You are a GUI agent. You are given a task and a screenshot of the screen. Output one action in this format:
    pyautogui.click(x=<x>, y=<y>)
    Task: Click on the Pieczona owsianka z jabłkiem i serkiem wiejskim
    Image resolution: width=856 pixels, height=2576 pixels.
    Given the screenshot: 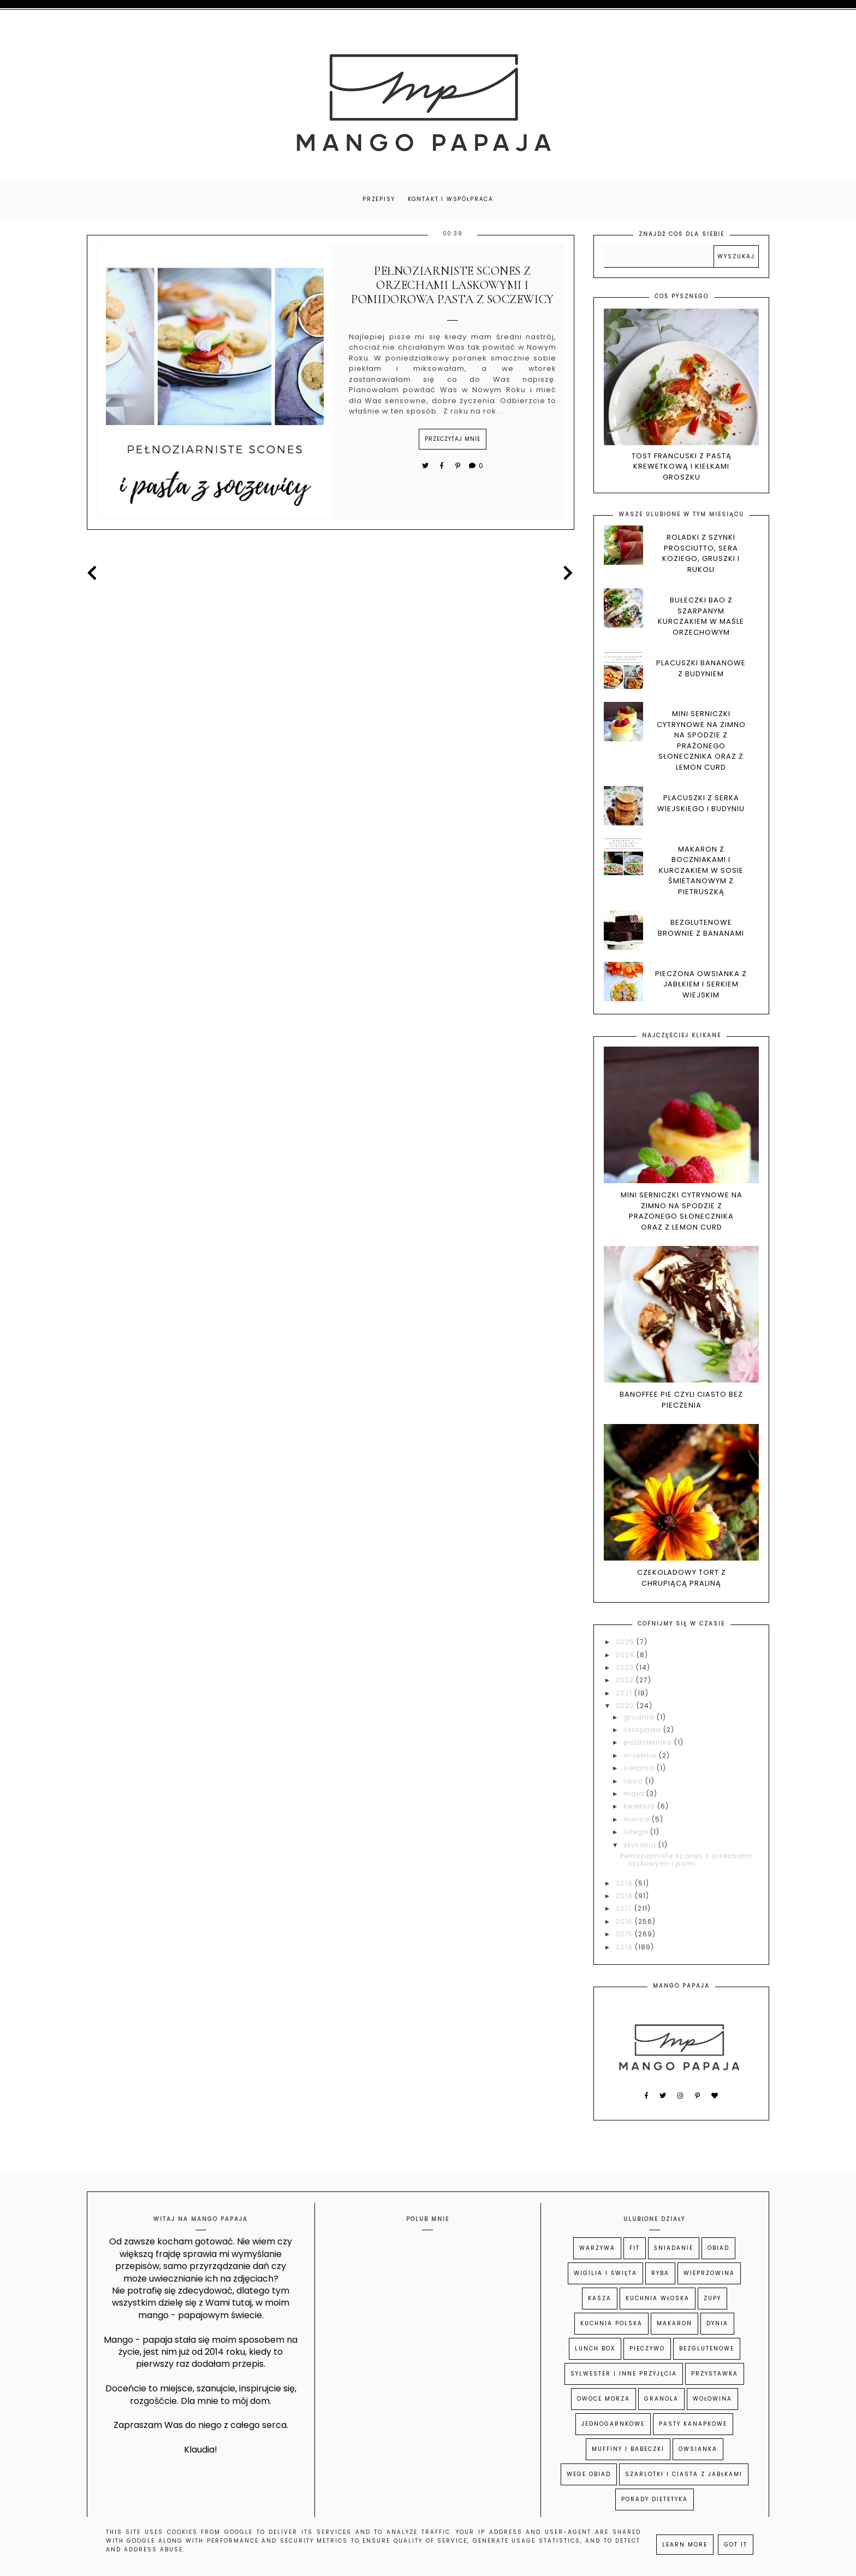 What is the action you would take?
    pyautogui.click(x=701, y=985)
    